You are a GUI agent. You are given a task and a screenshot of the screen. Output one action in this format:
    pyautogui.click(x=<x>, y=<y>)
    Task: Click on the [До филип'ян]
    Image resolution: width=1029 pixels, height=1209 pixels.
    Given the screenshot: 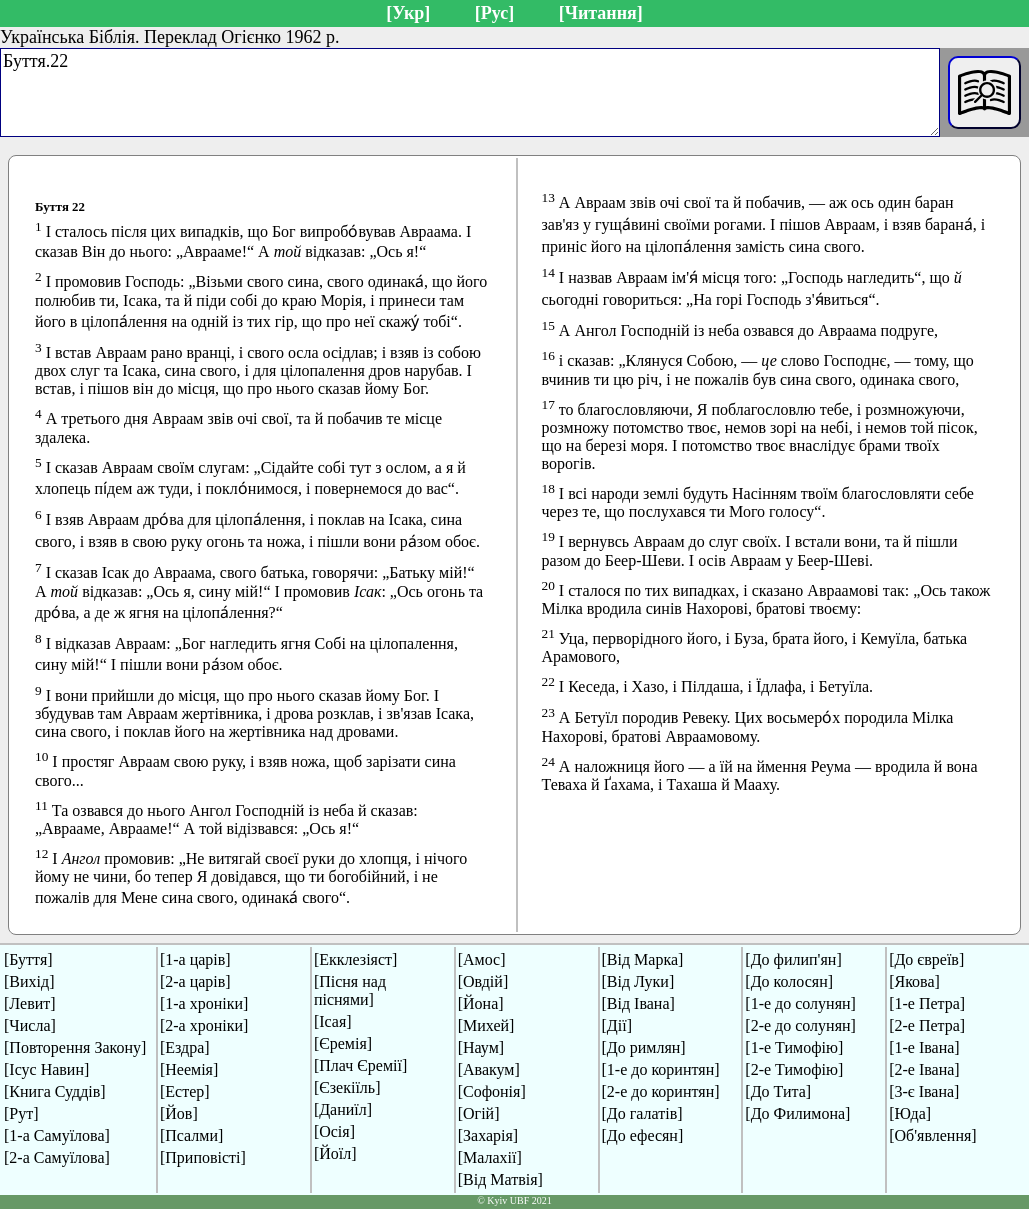 What is the action you would take?
    pyautogui.click(x=793, y=959)
    